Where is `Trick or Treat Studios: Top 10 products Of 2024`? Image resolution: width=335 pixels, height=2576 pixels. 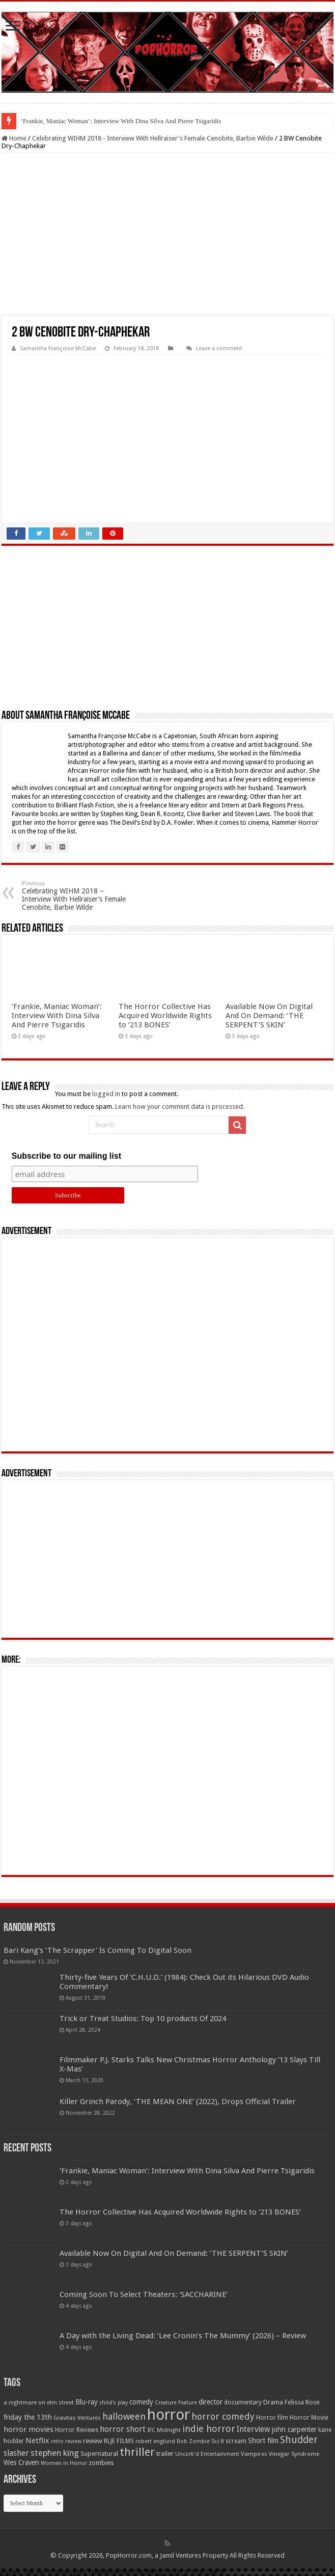
Trick or Treat Studios: Top 10 products Of 2024 is located at coordinates (143, 2018).